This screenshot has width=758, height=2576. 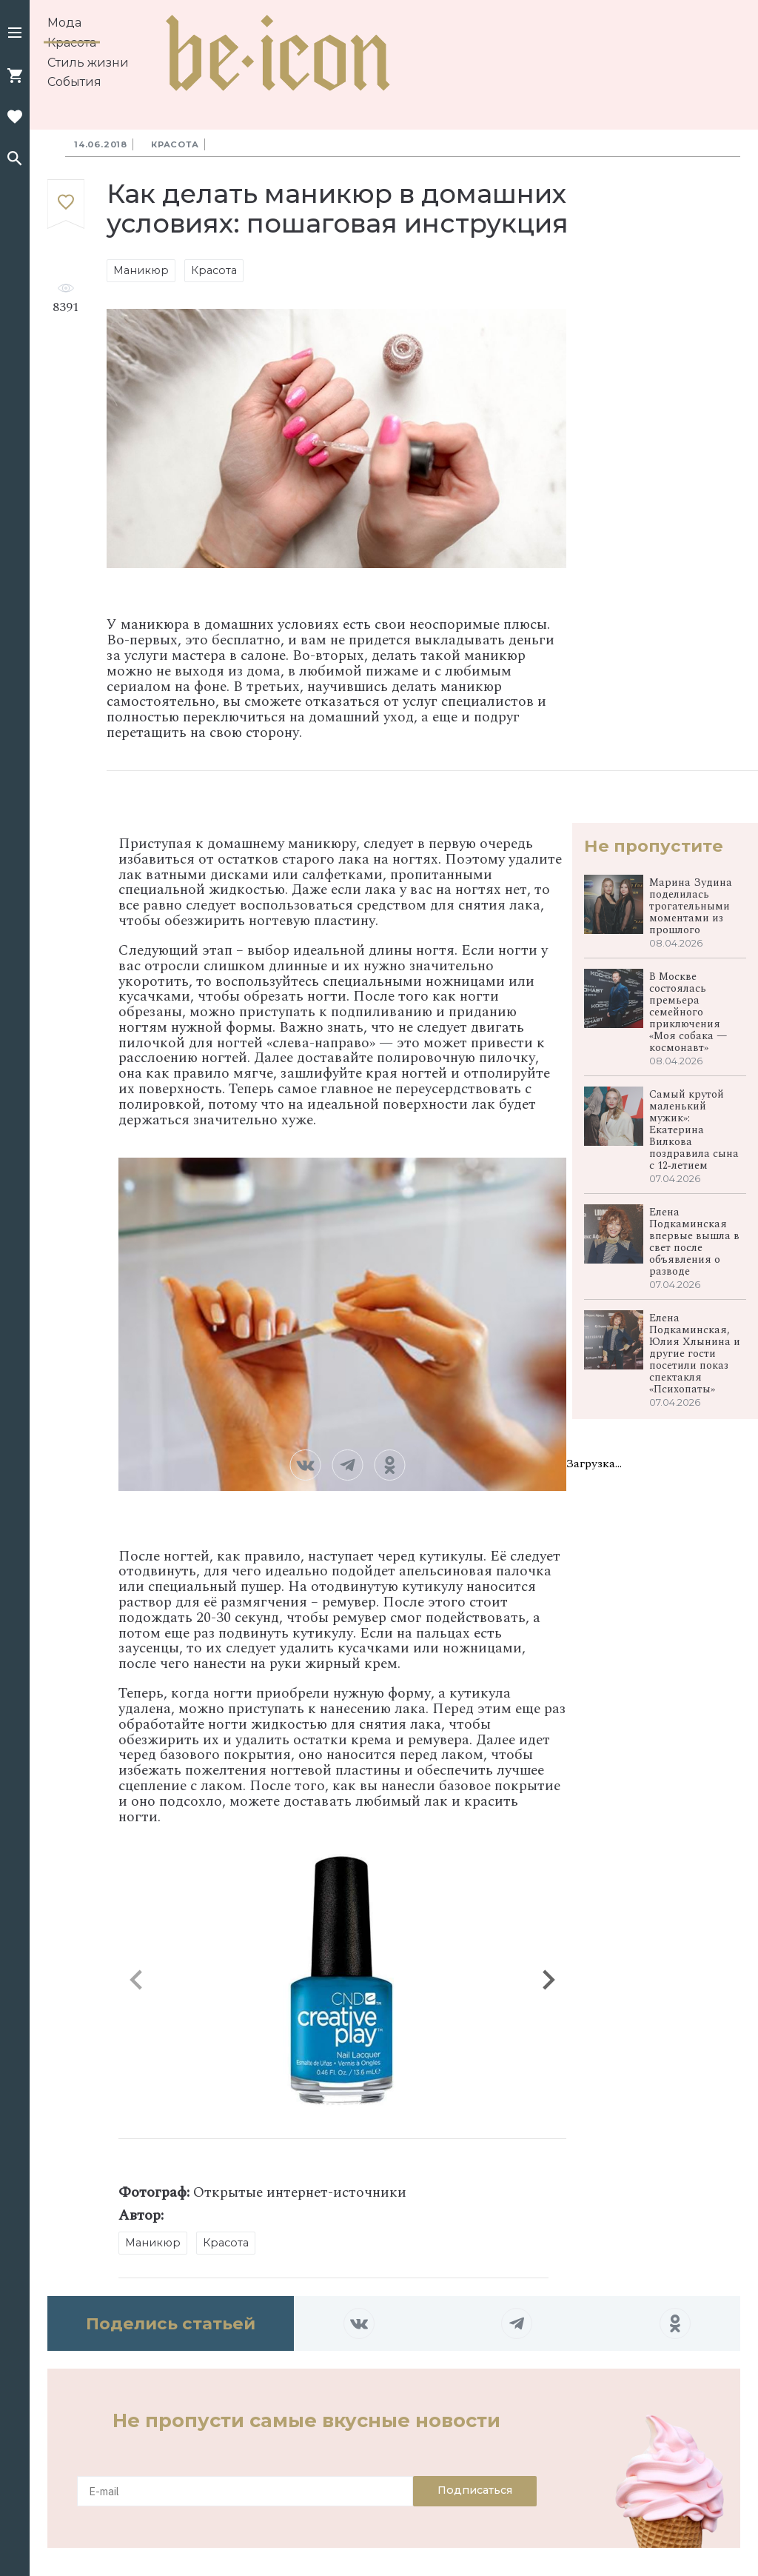 What do you see at coordinates (74, 82) in the screenshot?
I see `События` at bounding box center [74, 82].